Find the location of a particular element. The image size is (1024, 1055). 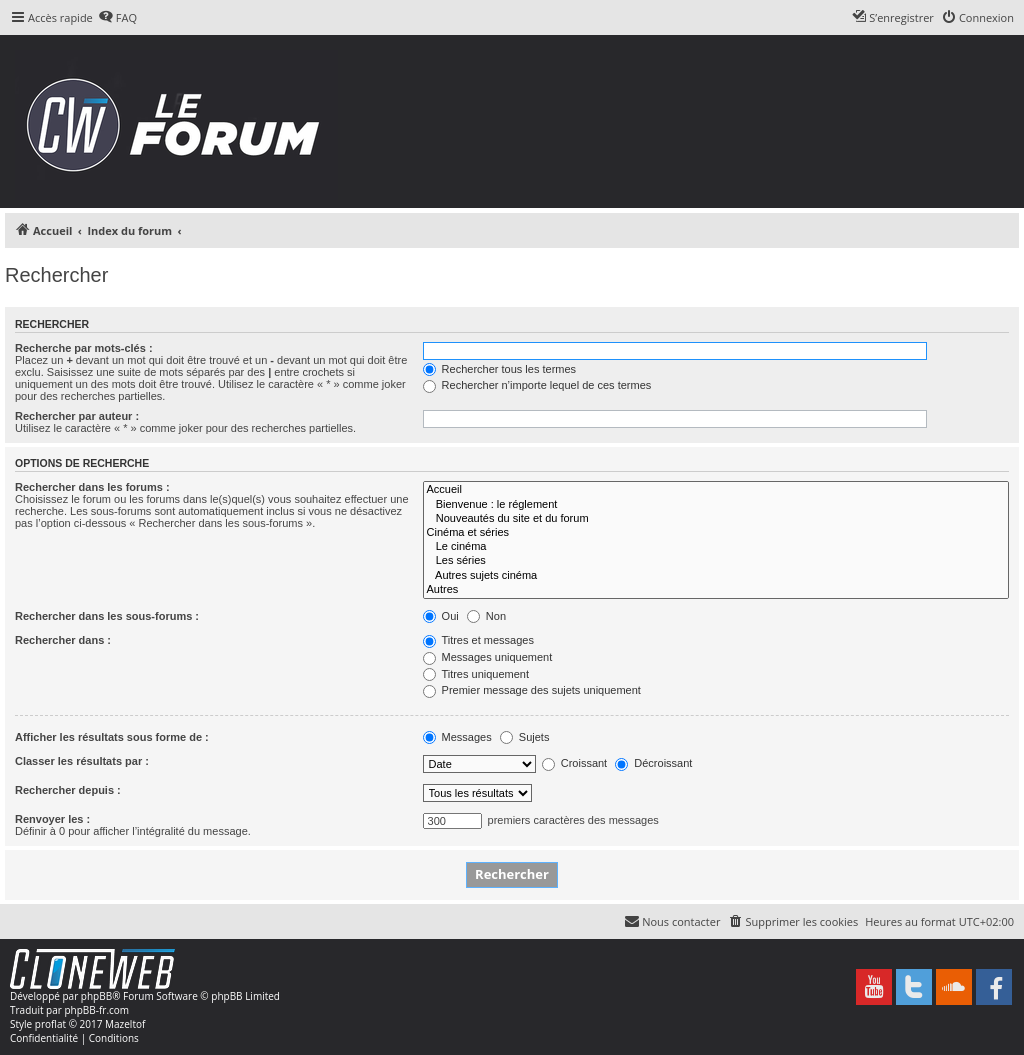

Oui is located at coordinates (441, 616).